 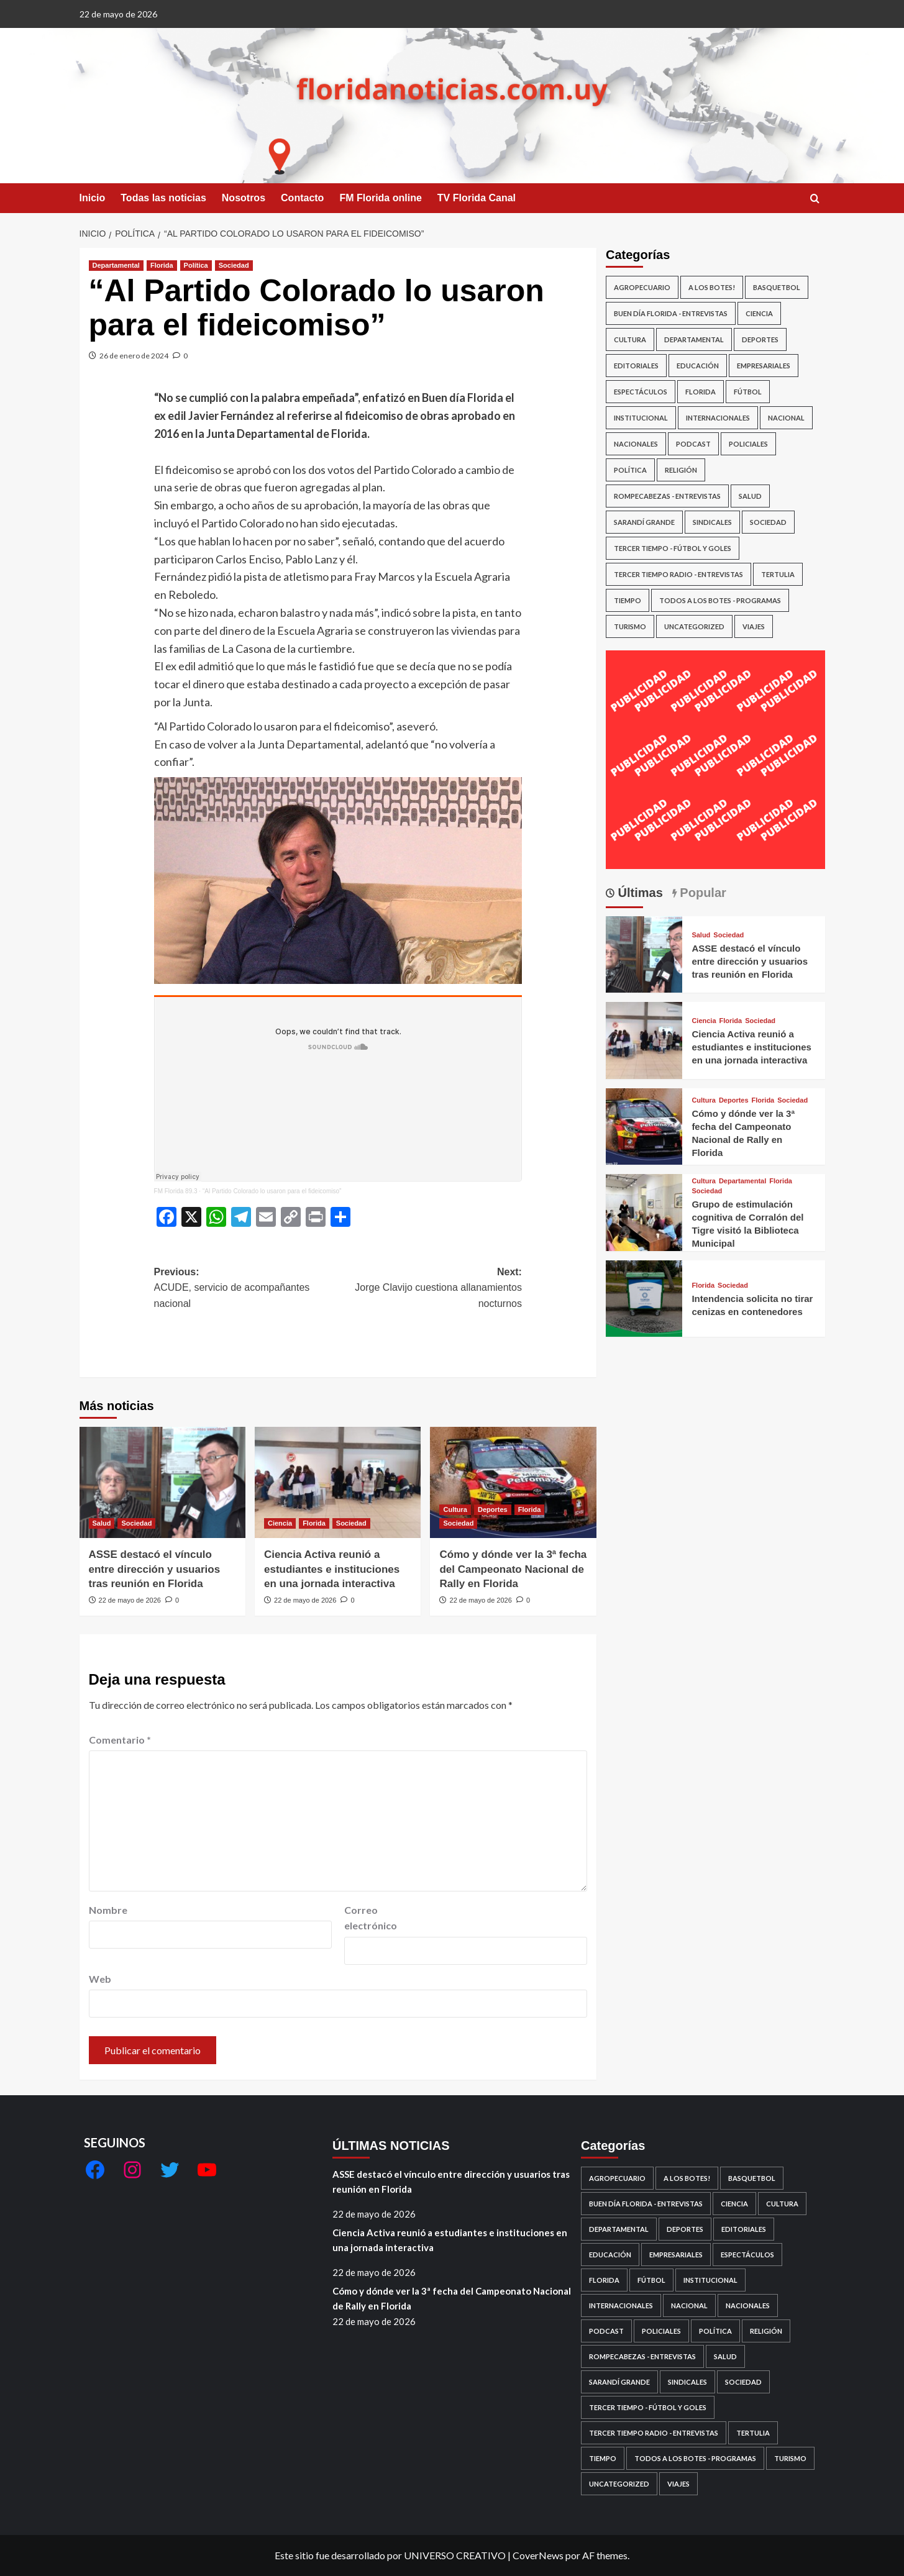 I want to click on Agropecuario [Agropecuario (89 elementos)], so click(x=642, y=287).